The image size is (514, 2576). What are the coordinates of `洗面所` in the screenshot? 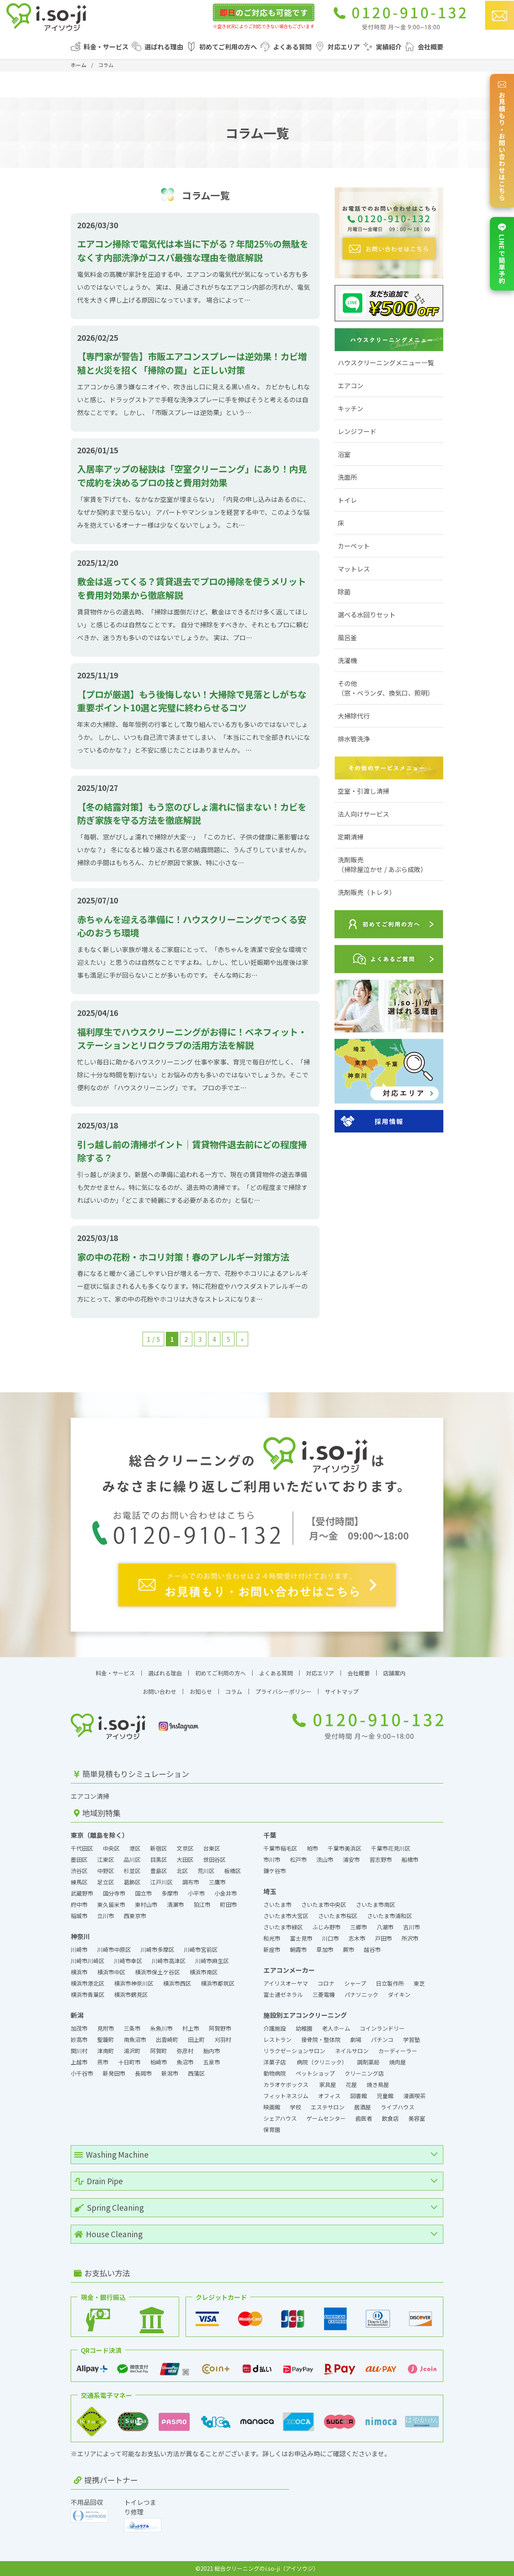 It's located at (347, 477).